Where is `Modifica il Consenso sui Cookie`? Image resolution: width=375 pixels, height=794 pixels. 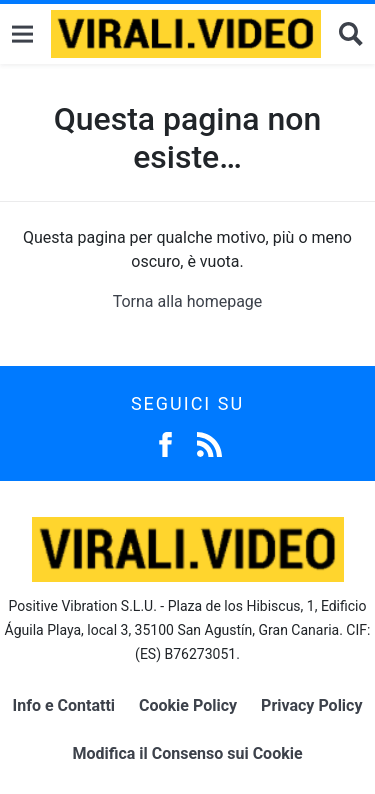
Modifica il Consenso sui Cookie is located at coordinates (187, 753).